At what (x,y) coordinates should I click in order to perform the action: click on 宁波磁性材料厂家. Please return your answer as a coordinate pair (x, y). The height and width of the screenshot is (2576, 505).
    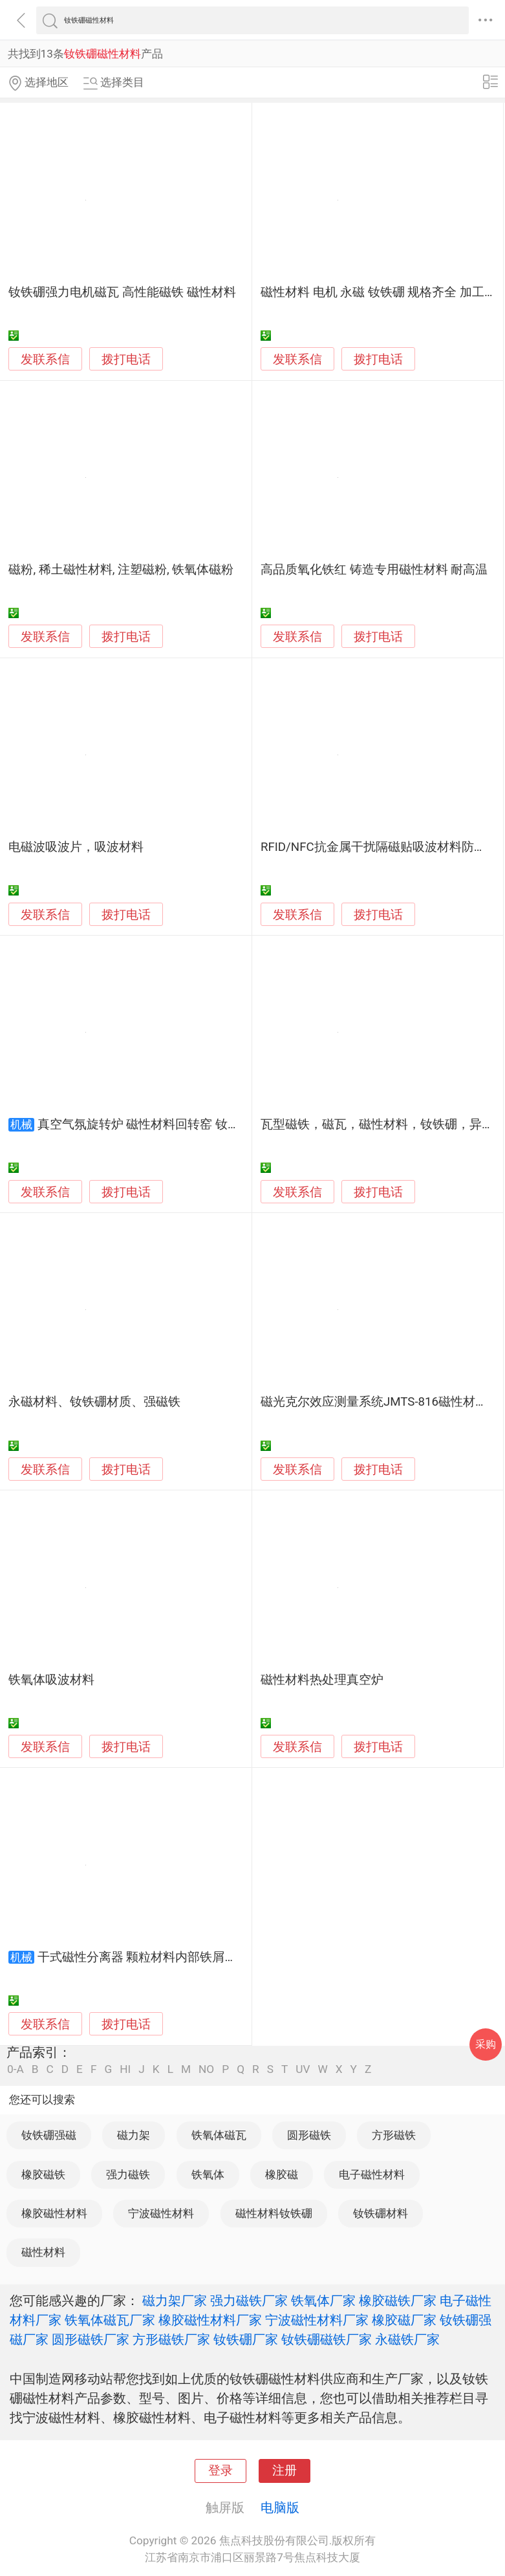
    Looking at the image, I should click on (317, 2320).